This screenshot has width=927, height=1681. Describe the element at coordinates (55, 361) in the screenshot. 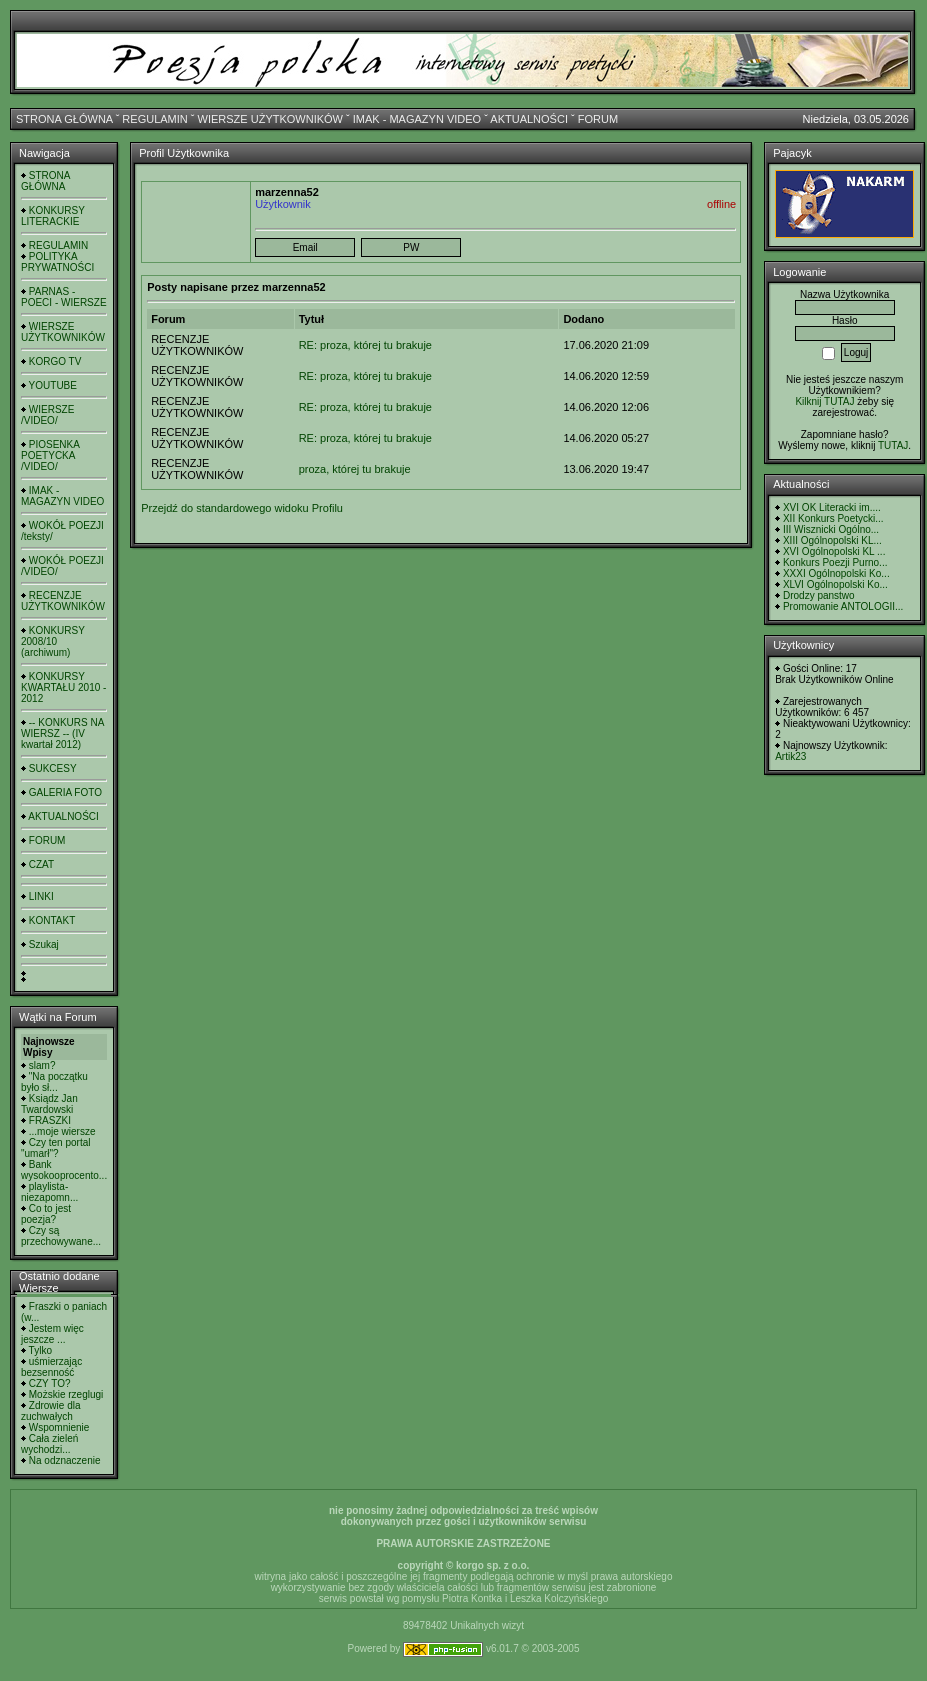

I see `KORGO TV` at that location.